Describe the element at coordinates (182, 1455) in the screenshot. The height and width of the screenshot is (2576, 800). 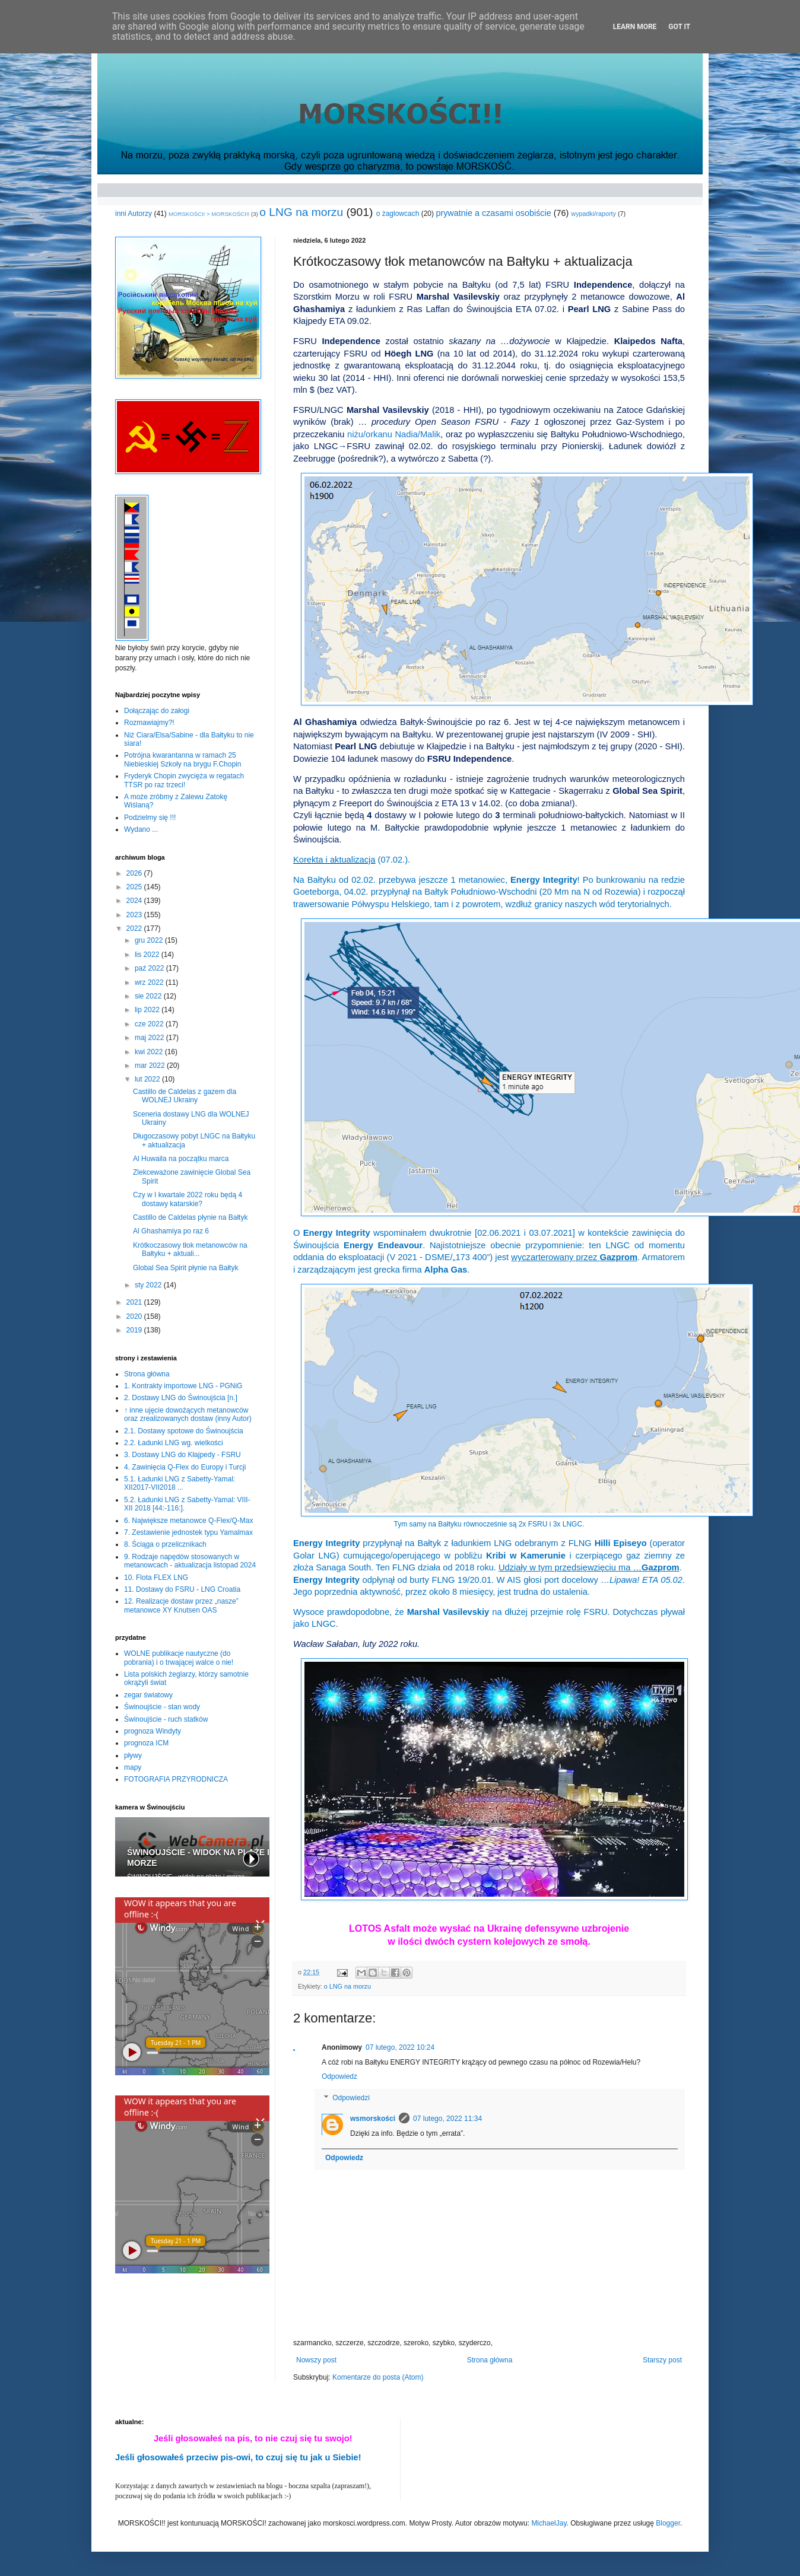
I see `3. Dostawy LNG do Kłajpedy - FSRU` at that location.